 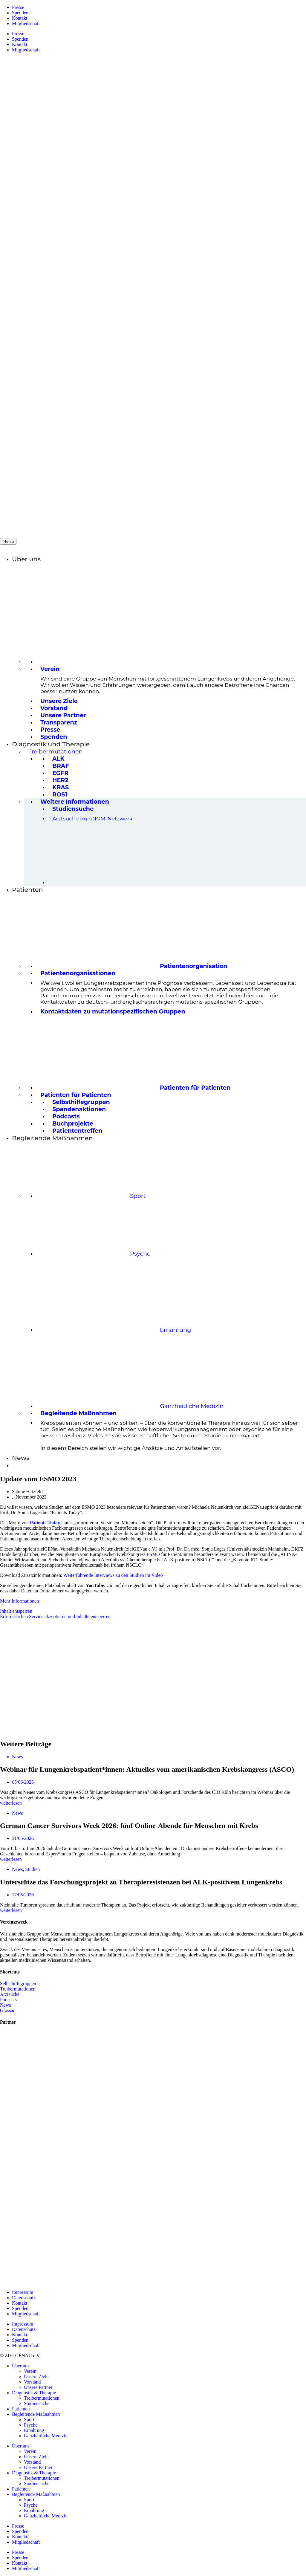 I want to click on Unsere Partner, so click(x=38, y=2387).